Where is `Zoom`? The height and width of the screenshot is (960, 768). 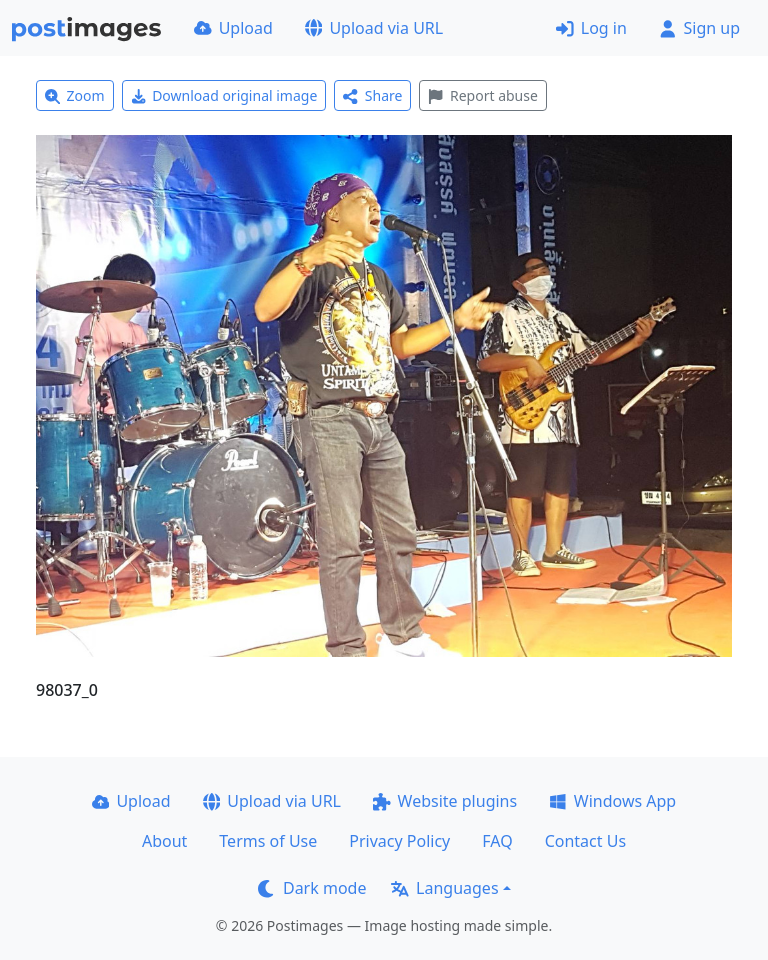
Zoom is located at coordinates (75, 95).